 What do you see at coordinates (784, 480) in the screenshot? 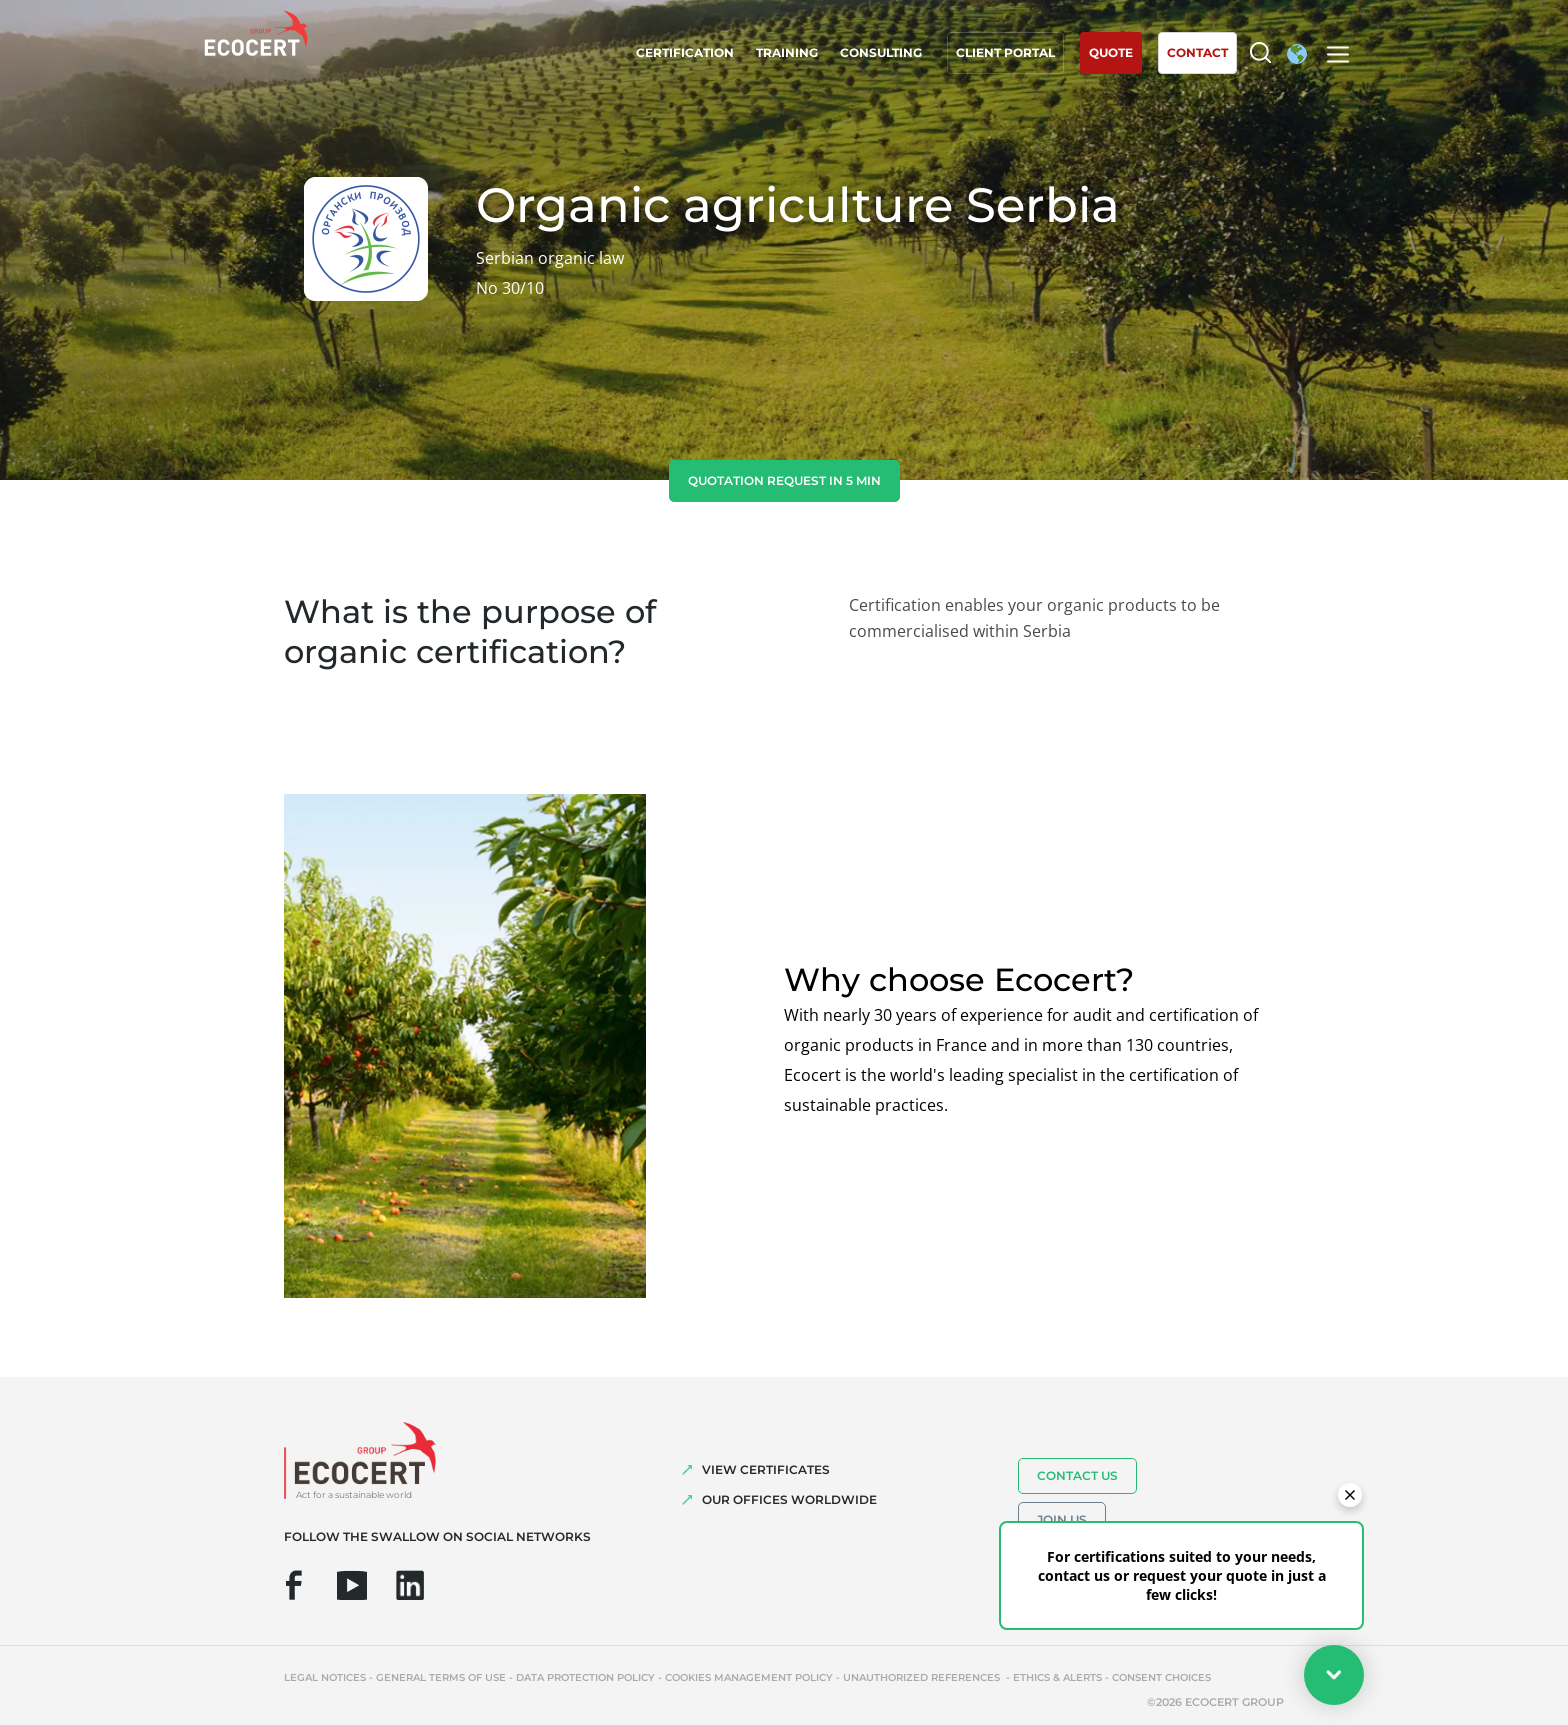
I see `Quotation request in 5 min` at bounding box center [784, 480].